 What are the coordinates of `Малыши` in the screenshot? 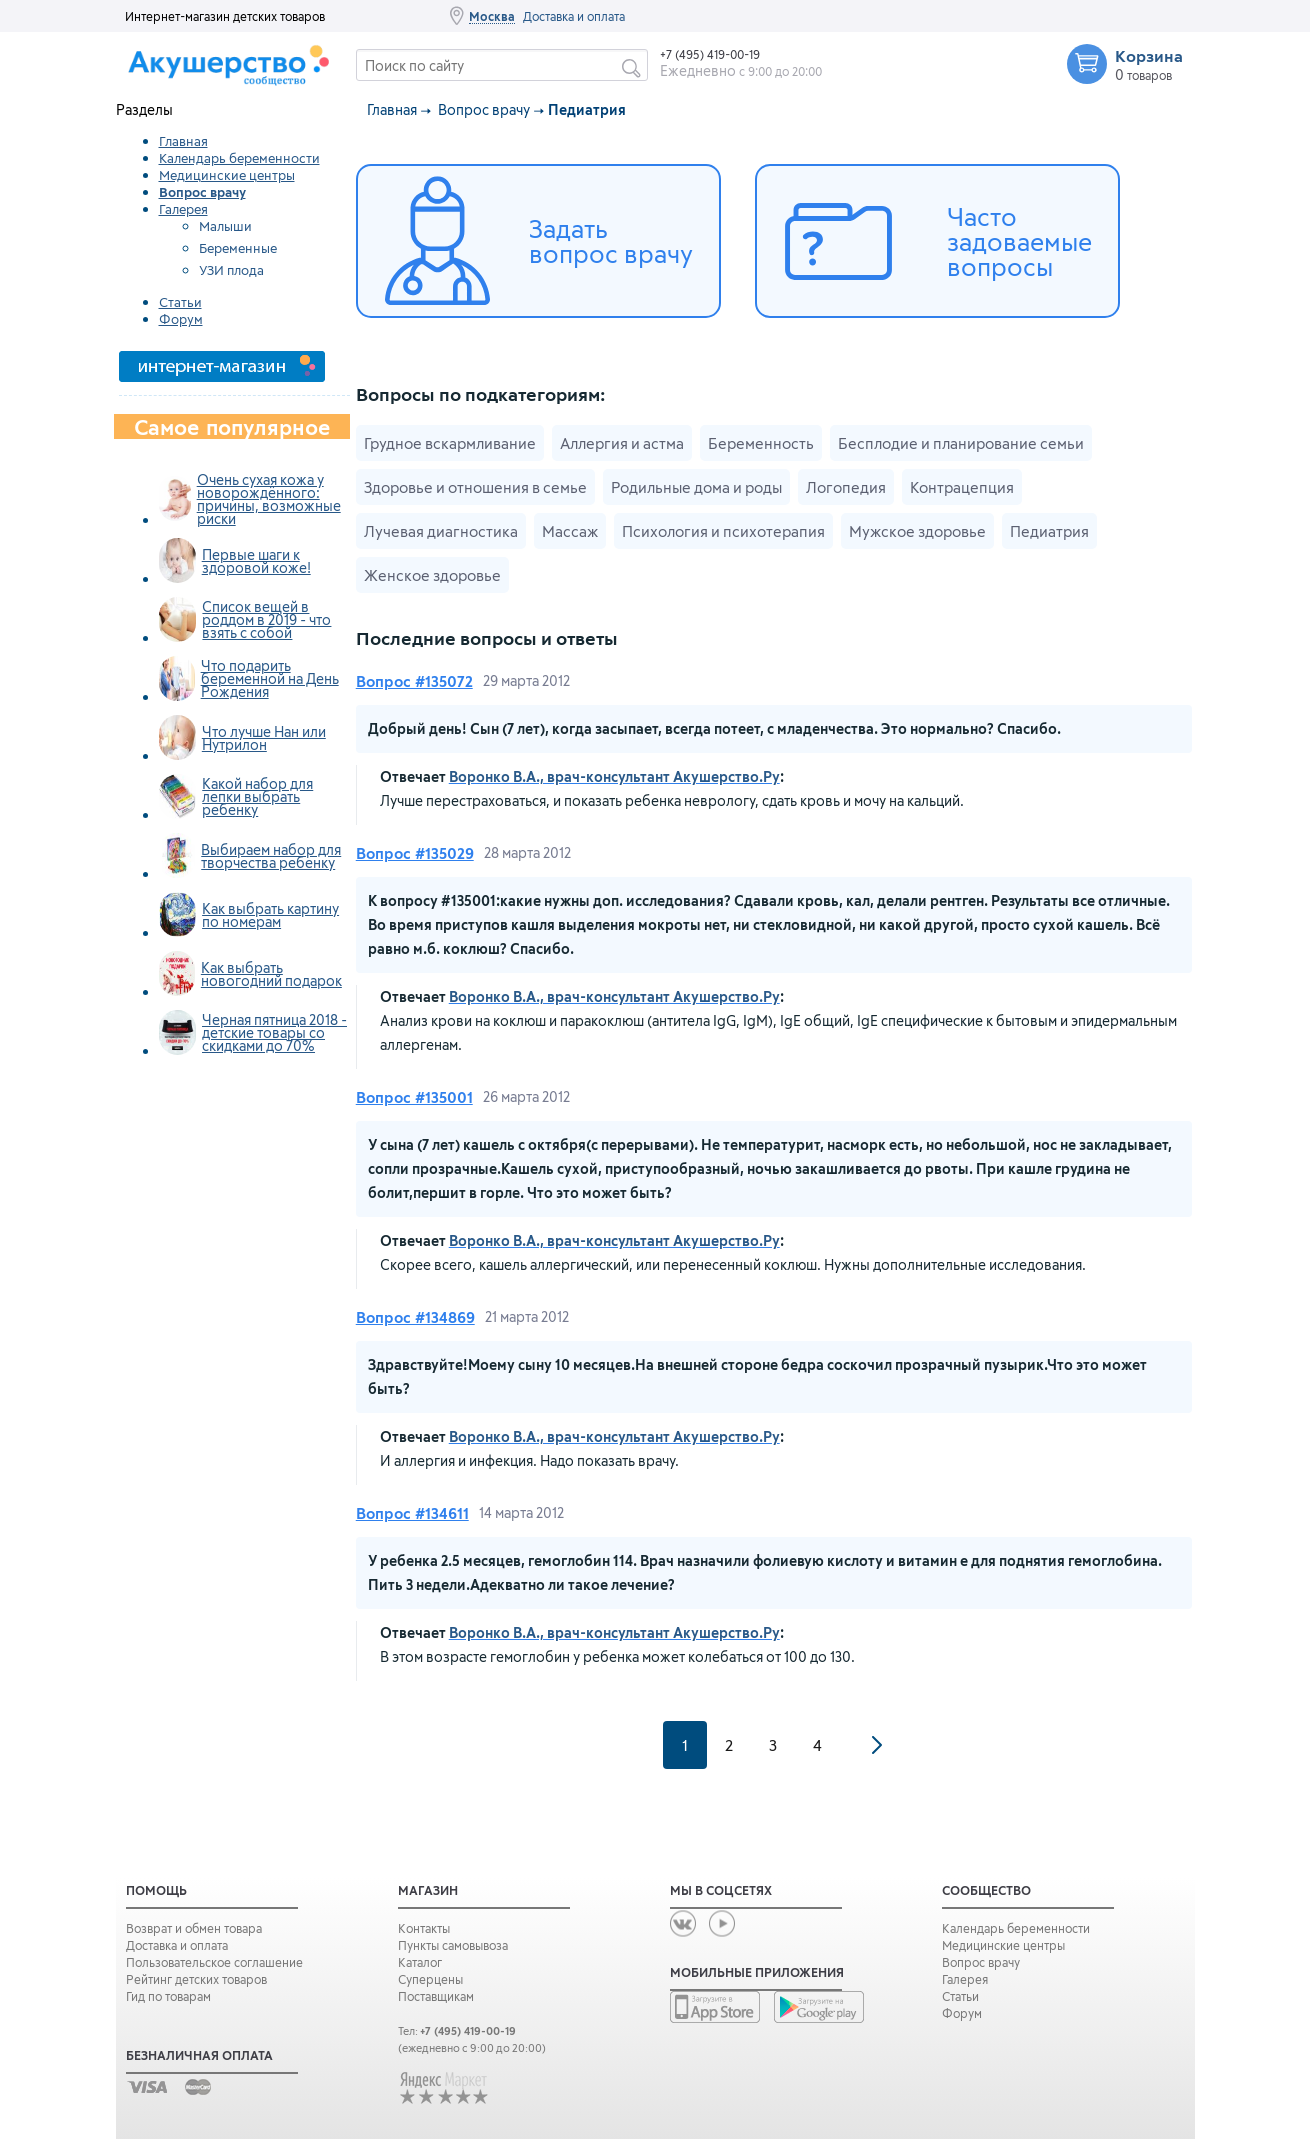 It's located at (225, 226).